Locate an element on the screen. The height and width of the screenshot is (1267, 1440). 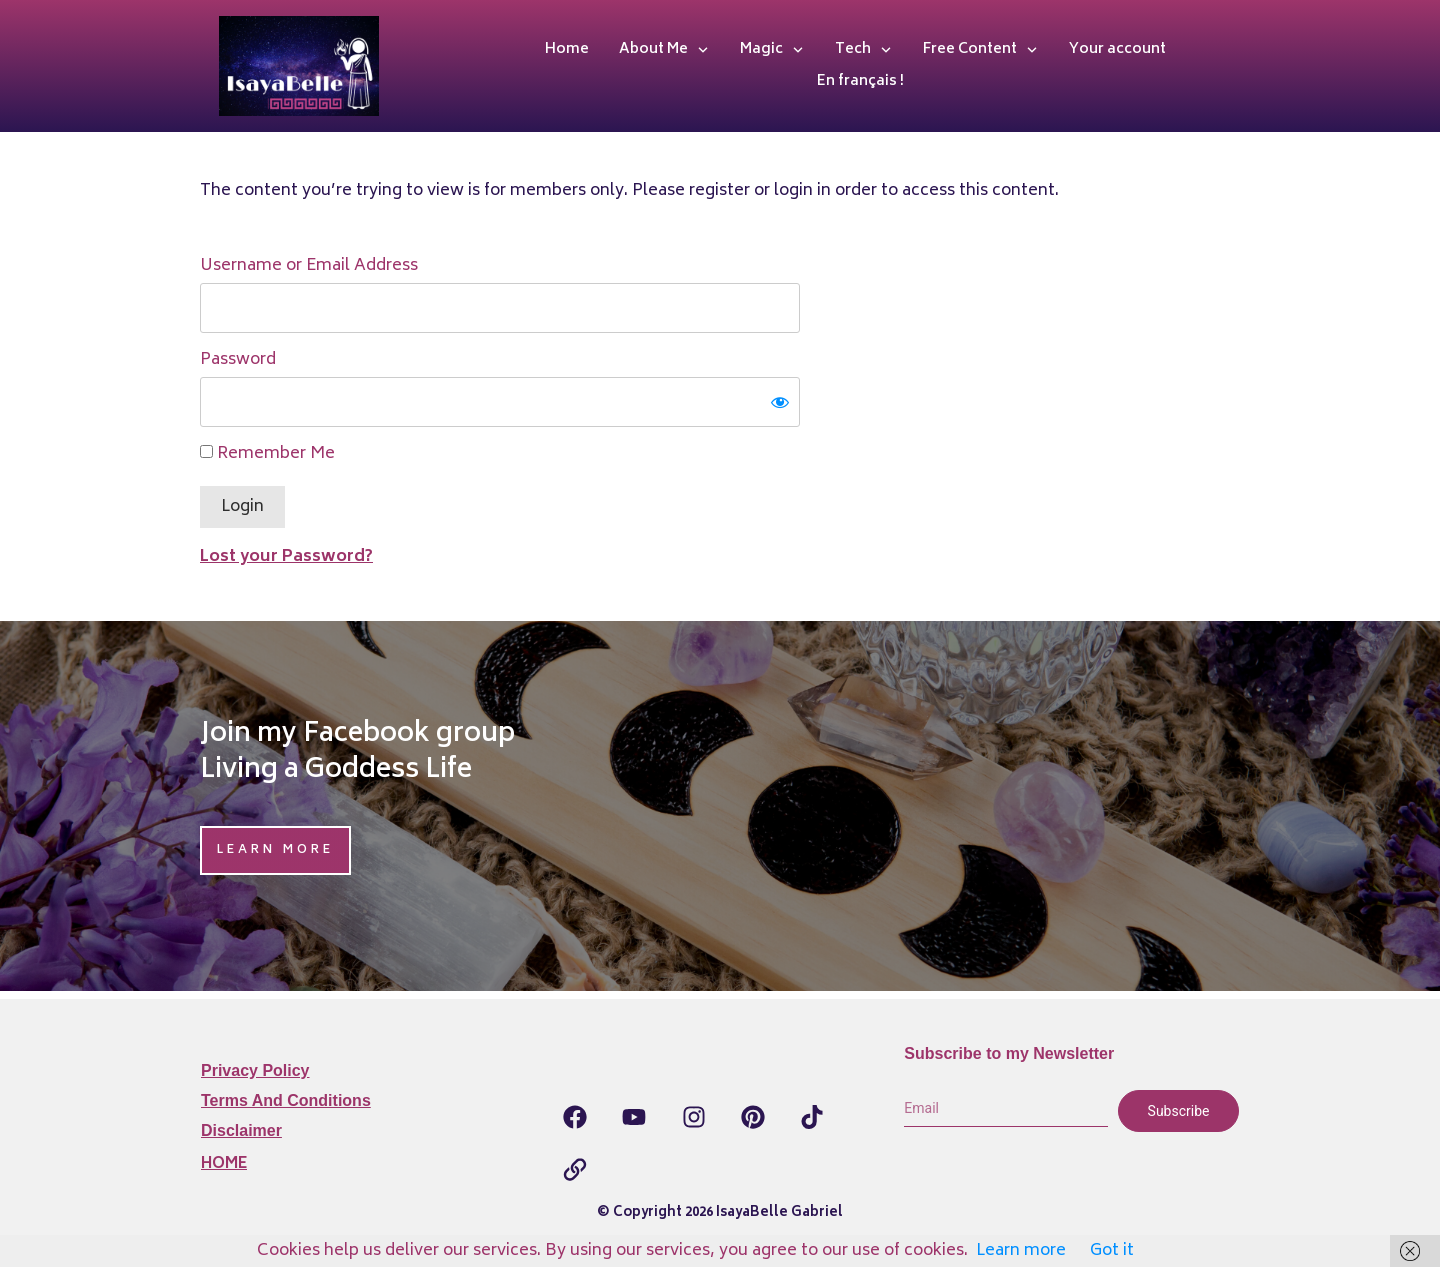
Lost your Password? is located at coordinates (286, 557).